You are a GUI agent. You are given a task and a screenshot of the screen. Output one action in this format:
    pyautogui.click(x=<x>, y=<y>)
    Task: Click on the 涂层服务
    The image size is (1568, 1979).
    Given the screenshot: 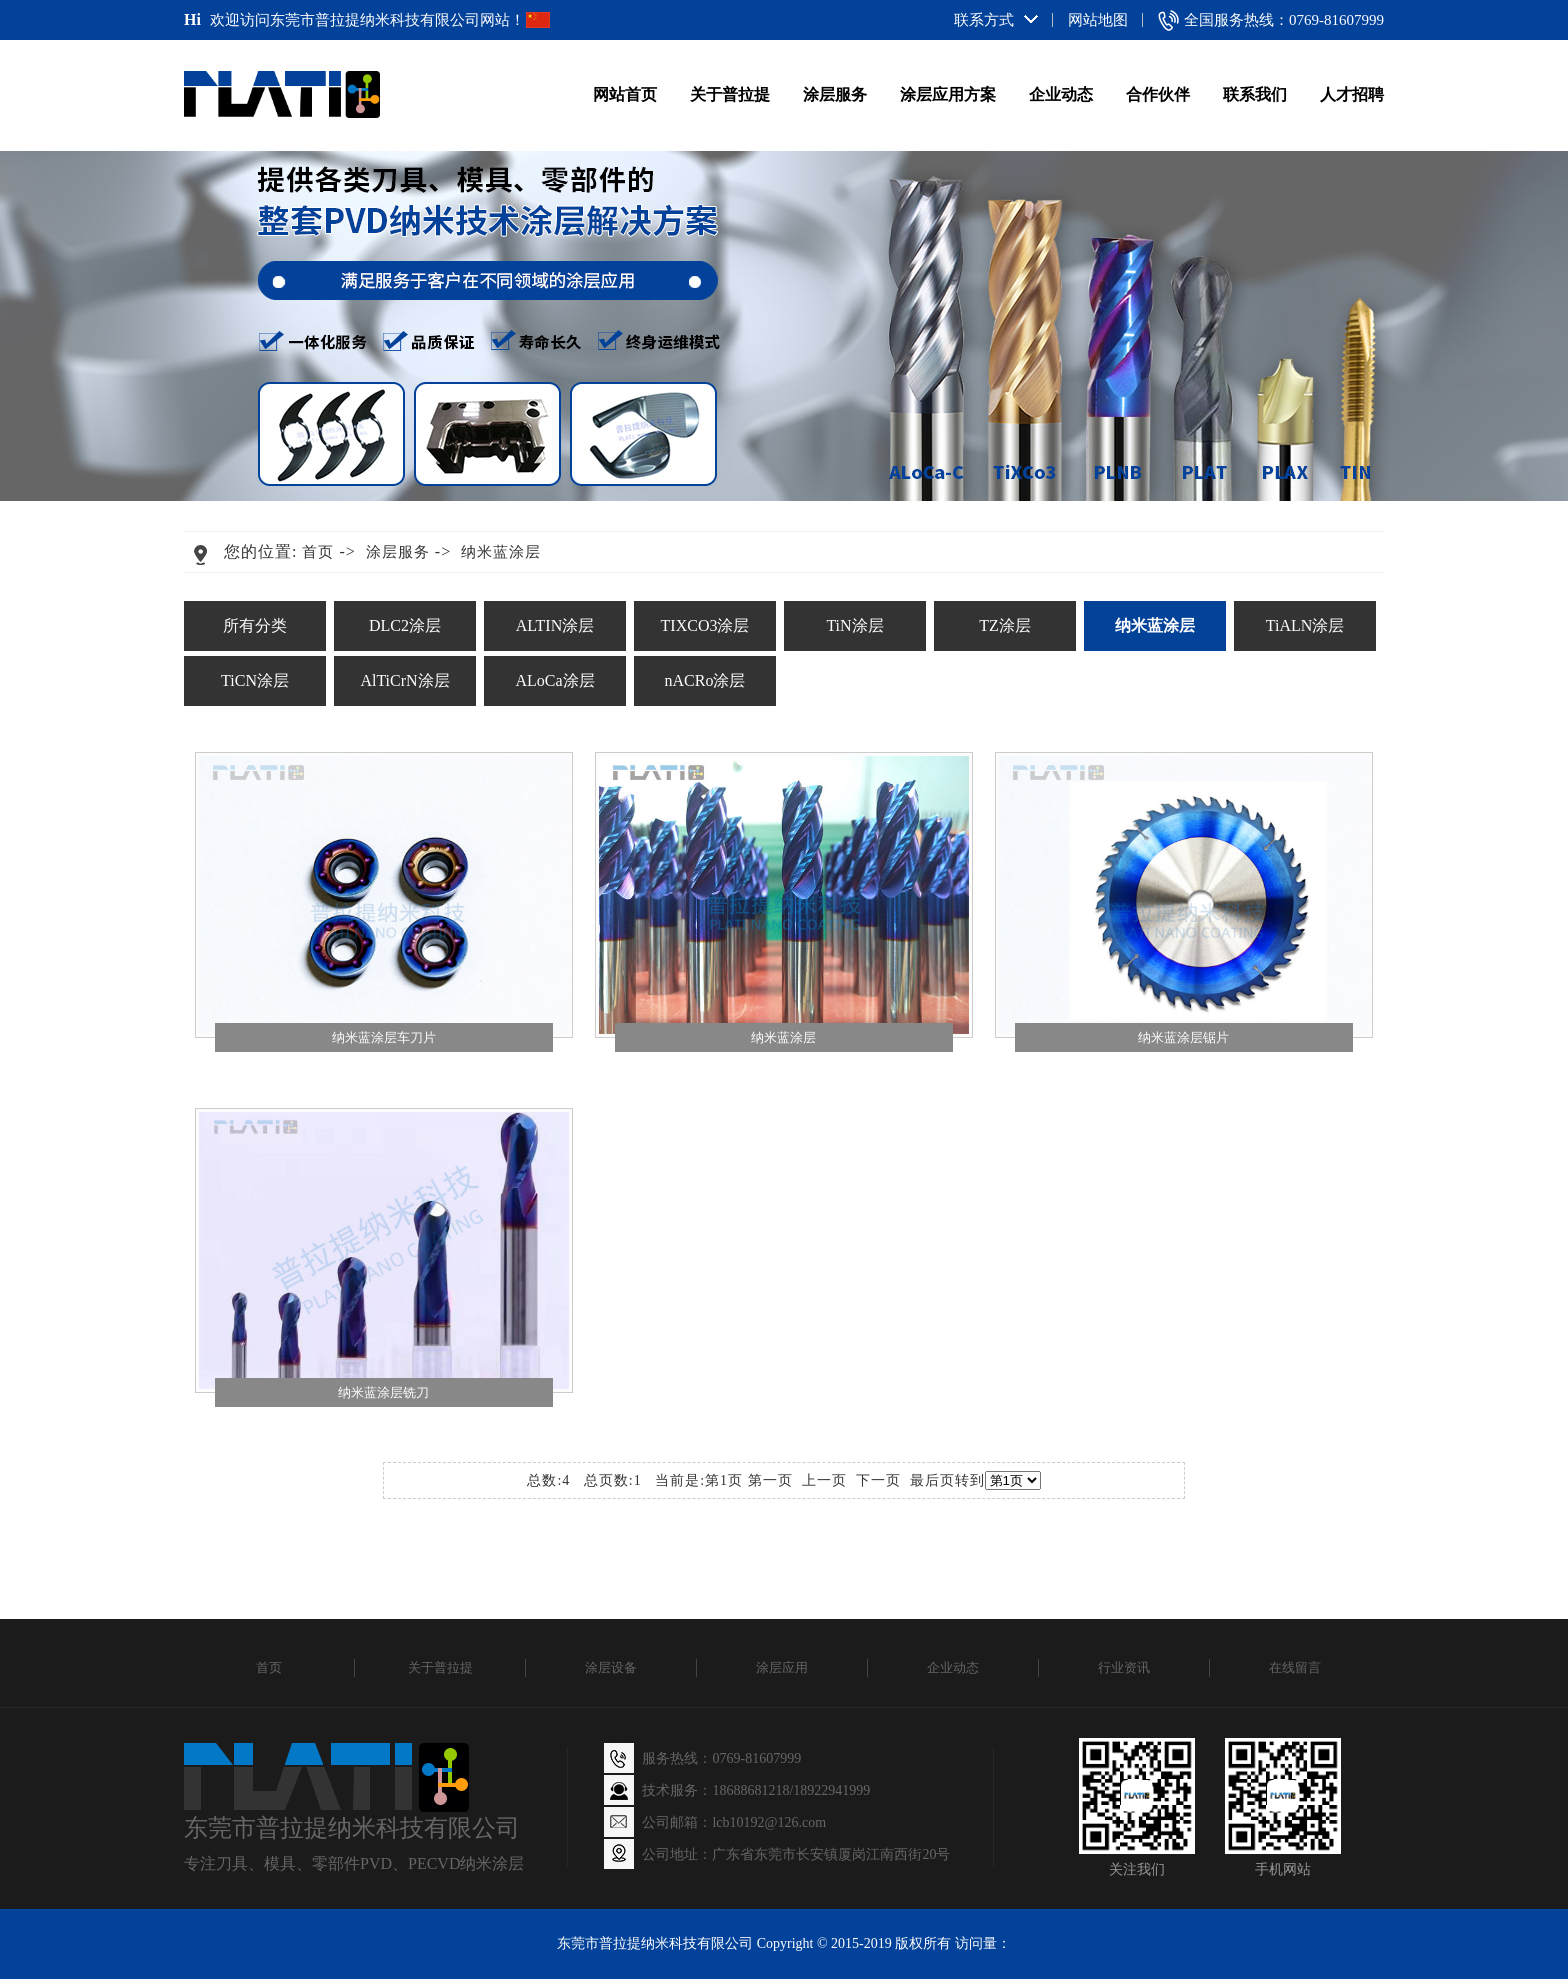 What is the action you would take?
    pyautogui.click(x=835, y=94)
    